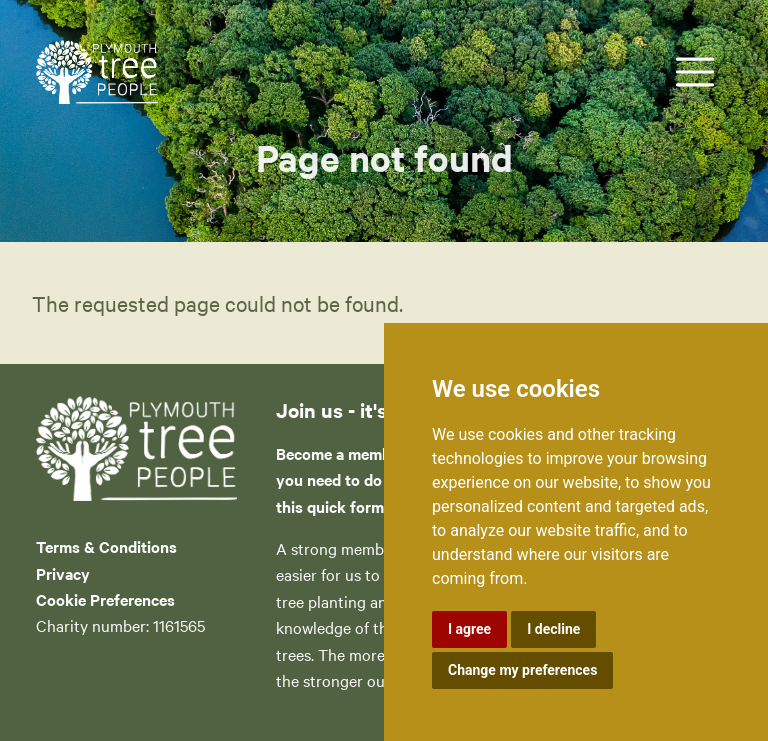  Describe the element at coordinates (105, 599) in the screenshot. I see `Cookie Preferences` at that location.